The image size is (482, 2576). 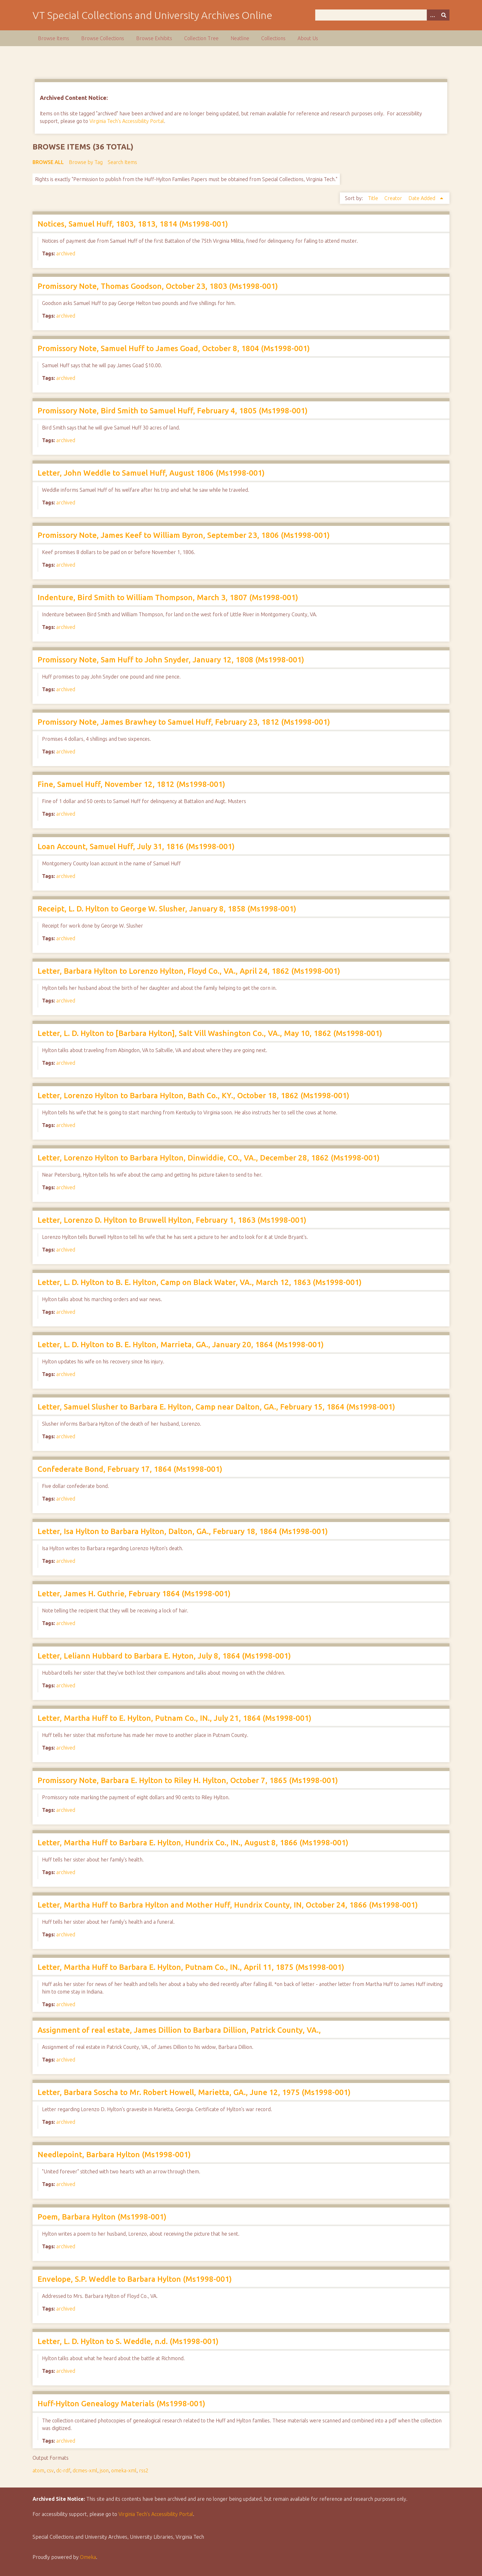 What do you see at coordinates (102, 2217) in the screenshot?
I see `Poem, Barbara Hylton (Ms1998-001)` at bounding box center [102, 2217].